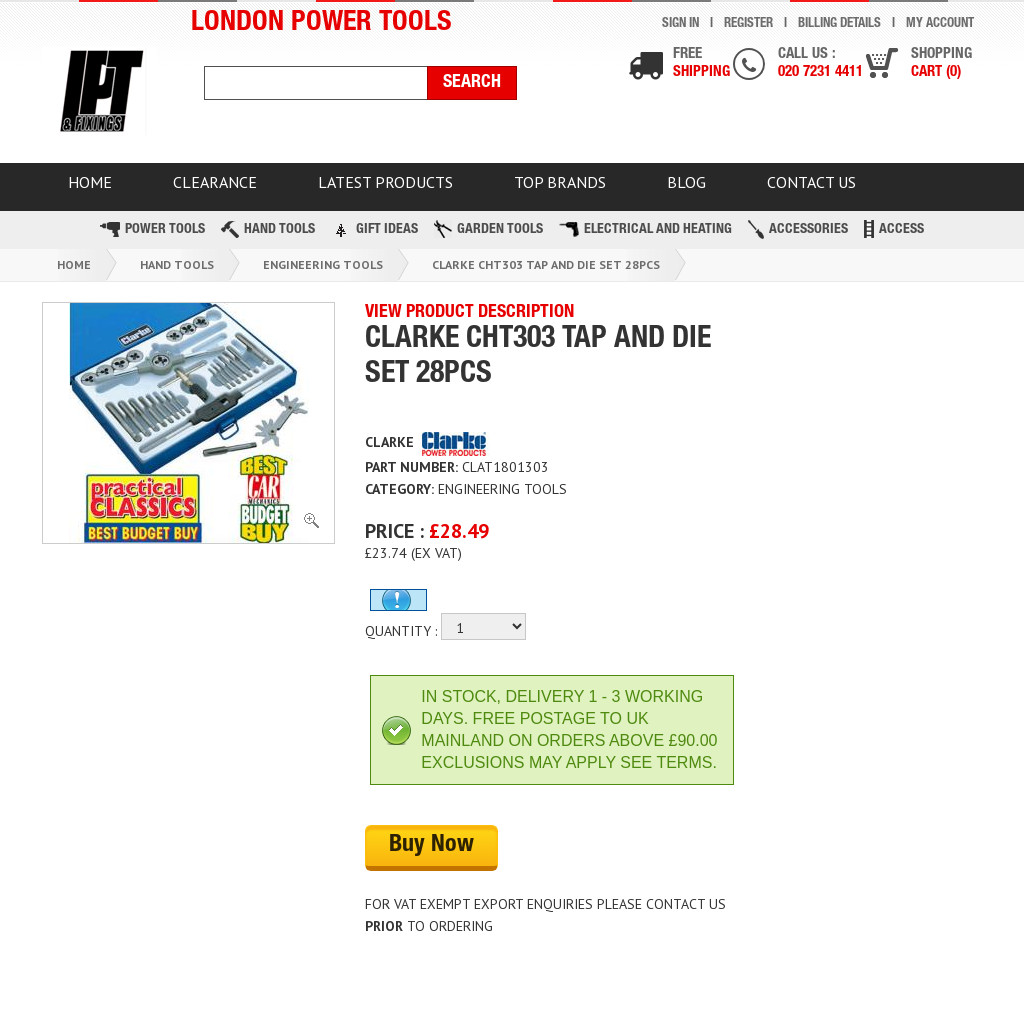 This screenshot has height=1012, width=1024. What do you see at coordinates (374, 229) in the screenshot?
I see `Gift Ideas` at bounding box center [374, 229].